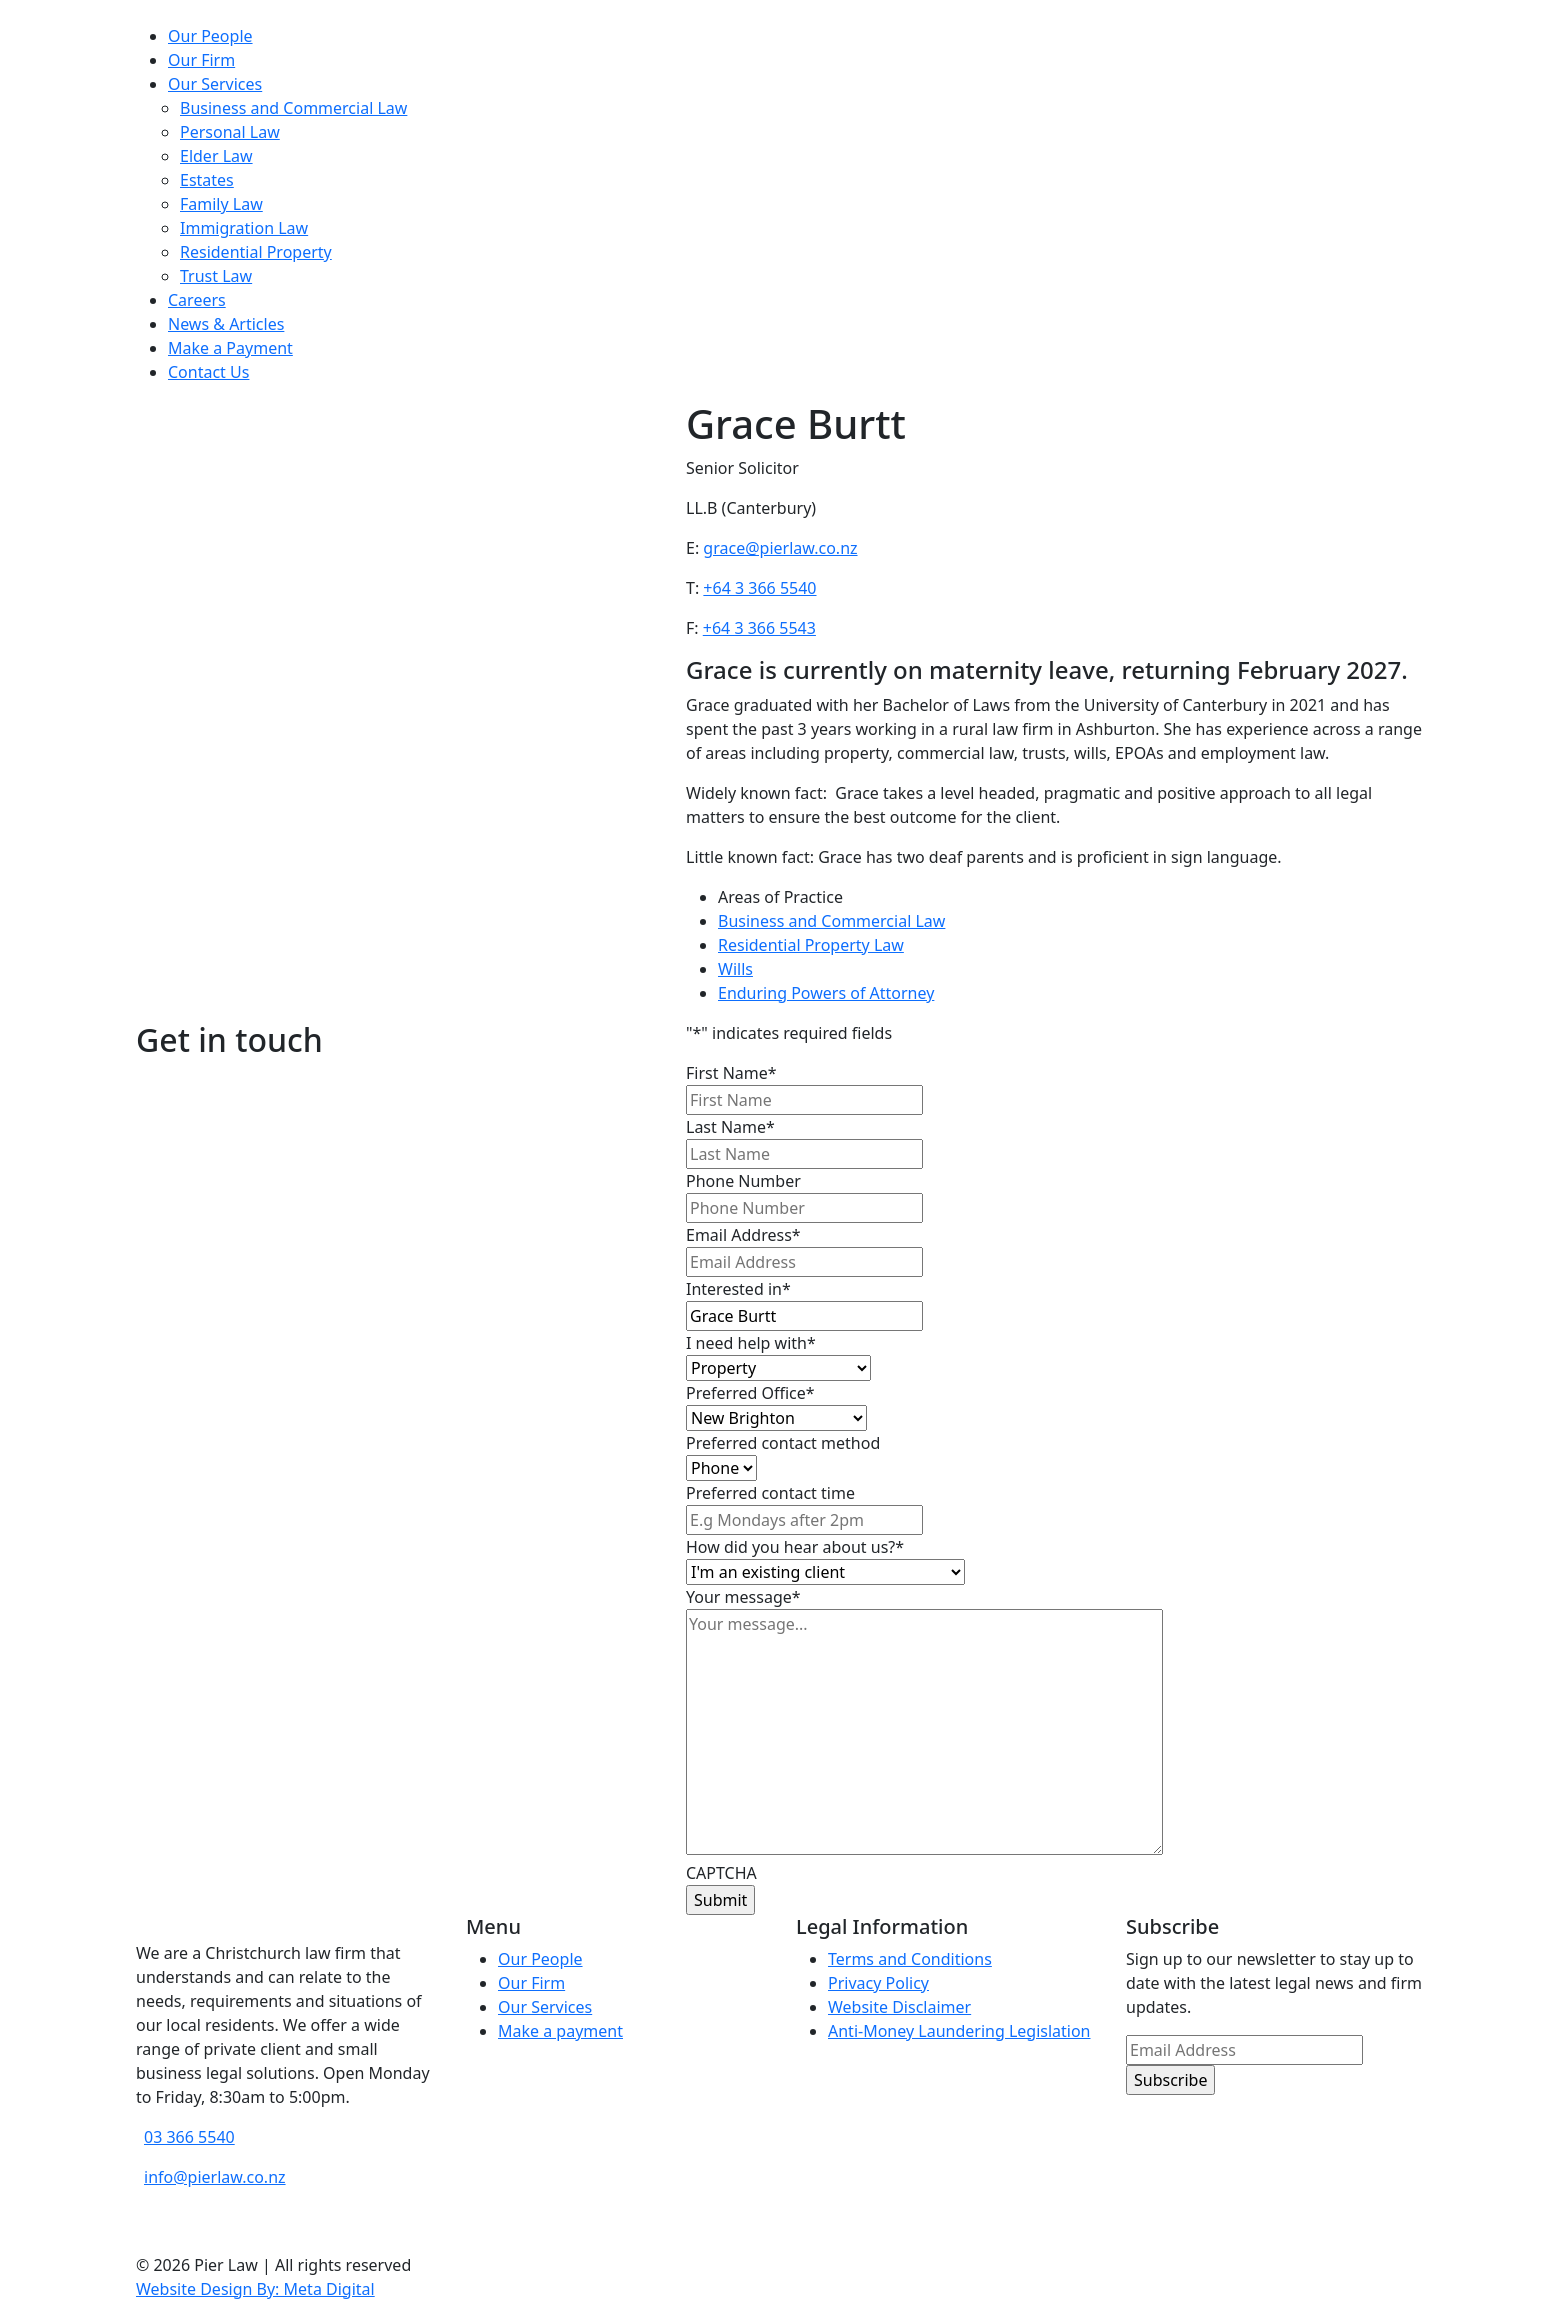 The image size is (1568, 2301). What do you see at coordinates (189, 2137) in the screenshot?
I see `03 366 5540 [phone number]` at bounding box center [189, 2137].